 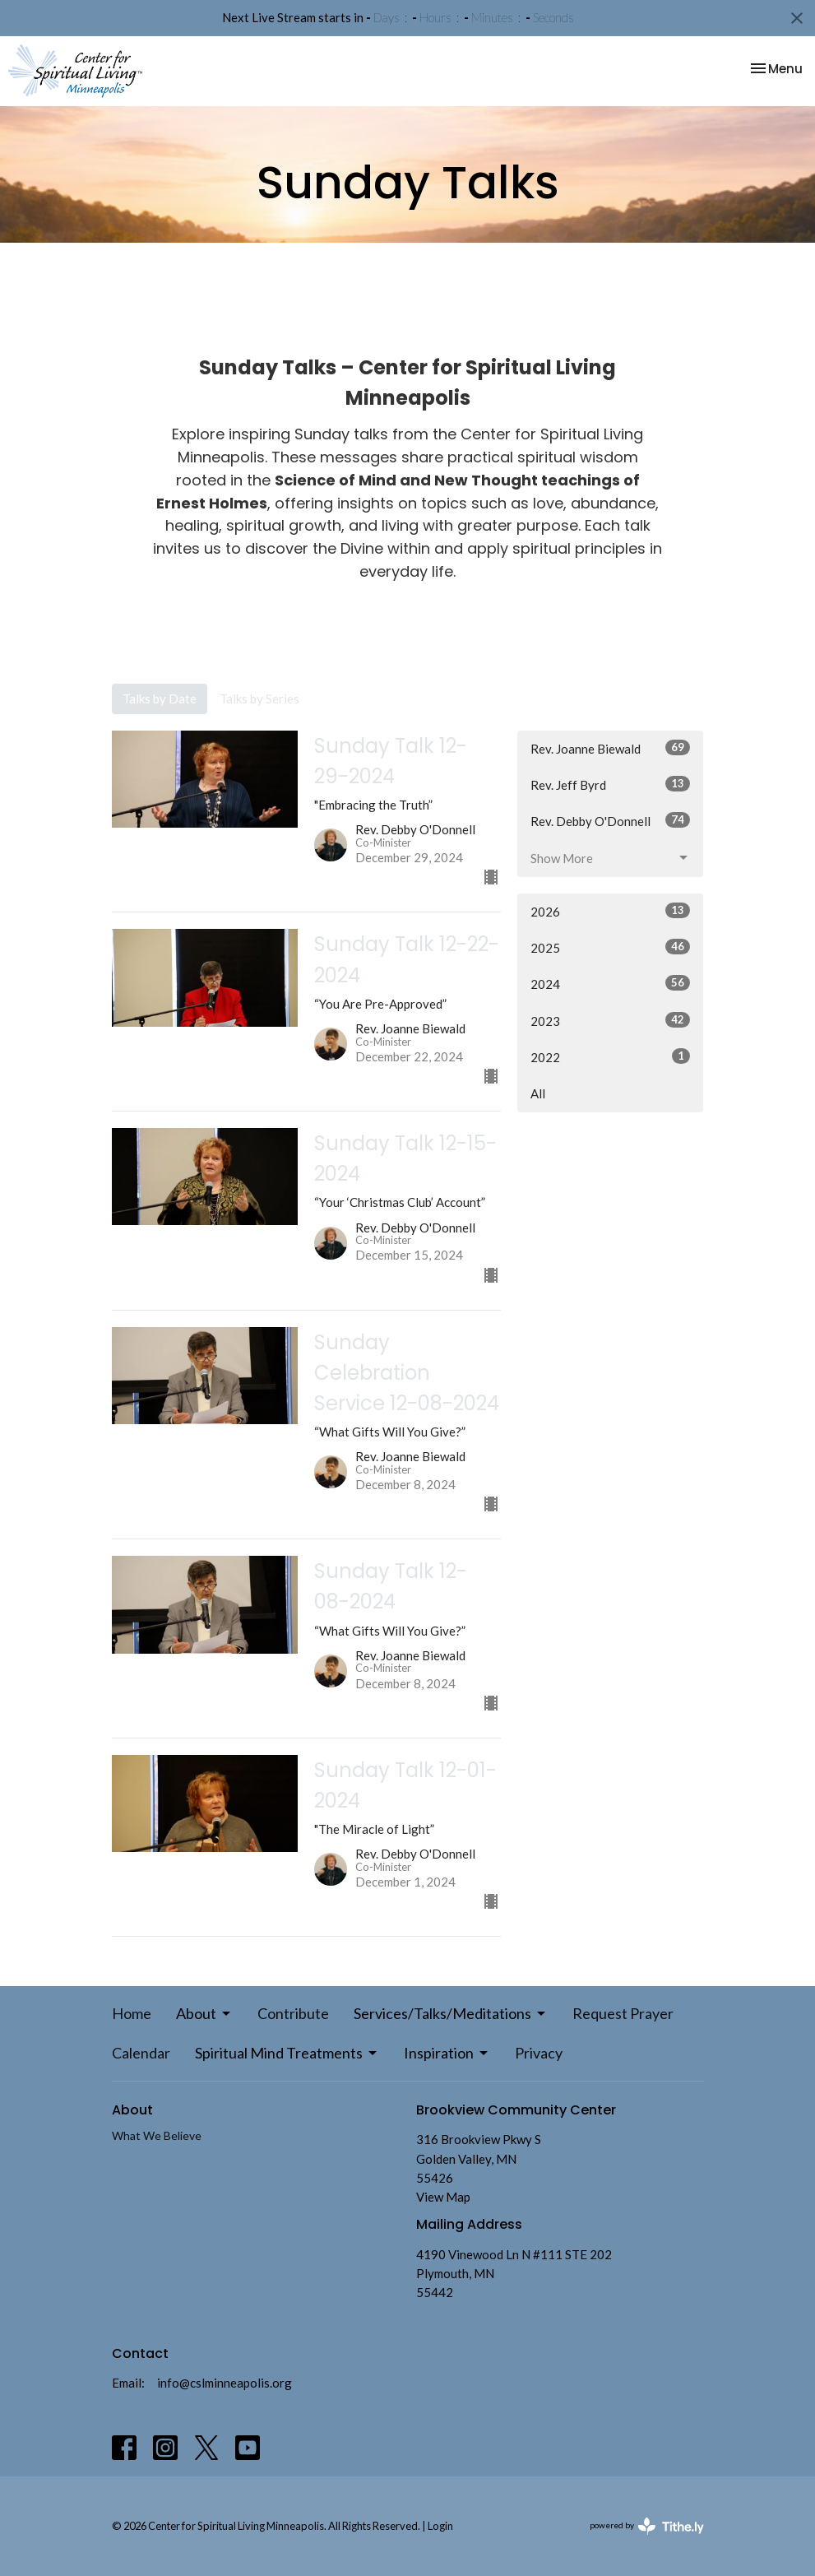 I want to click on Rev. Joanne Biewald, so click(x=610, y=748).